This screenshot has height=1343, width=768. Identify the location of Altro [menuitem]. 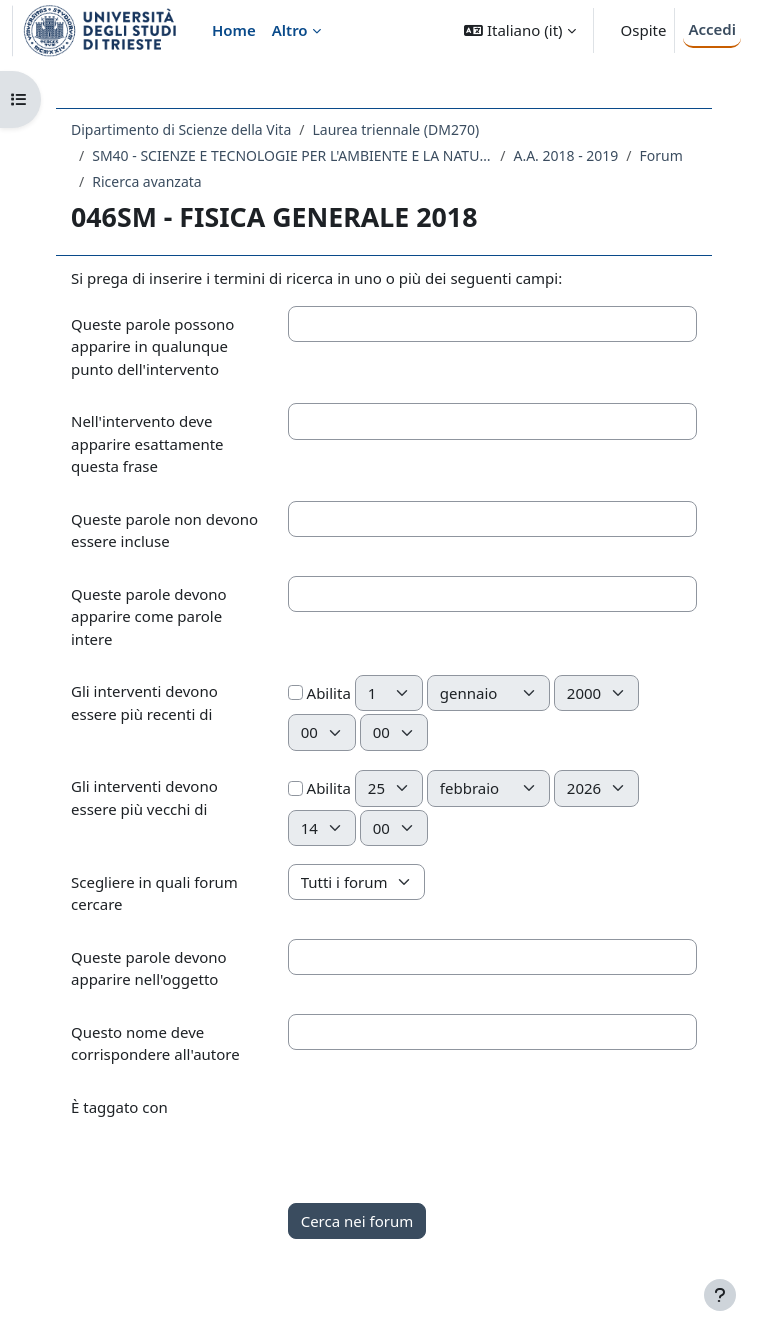
(290, 30).